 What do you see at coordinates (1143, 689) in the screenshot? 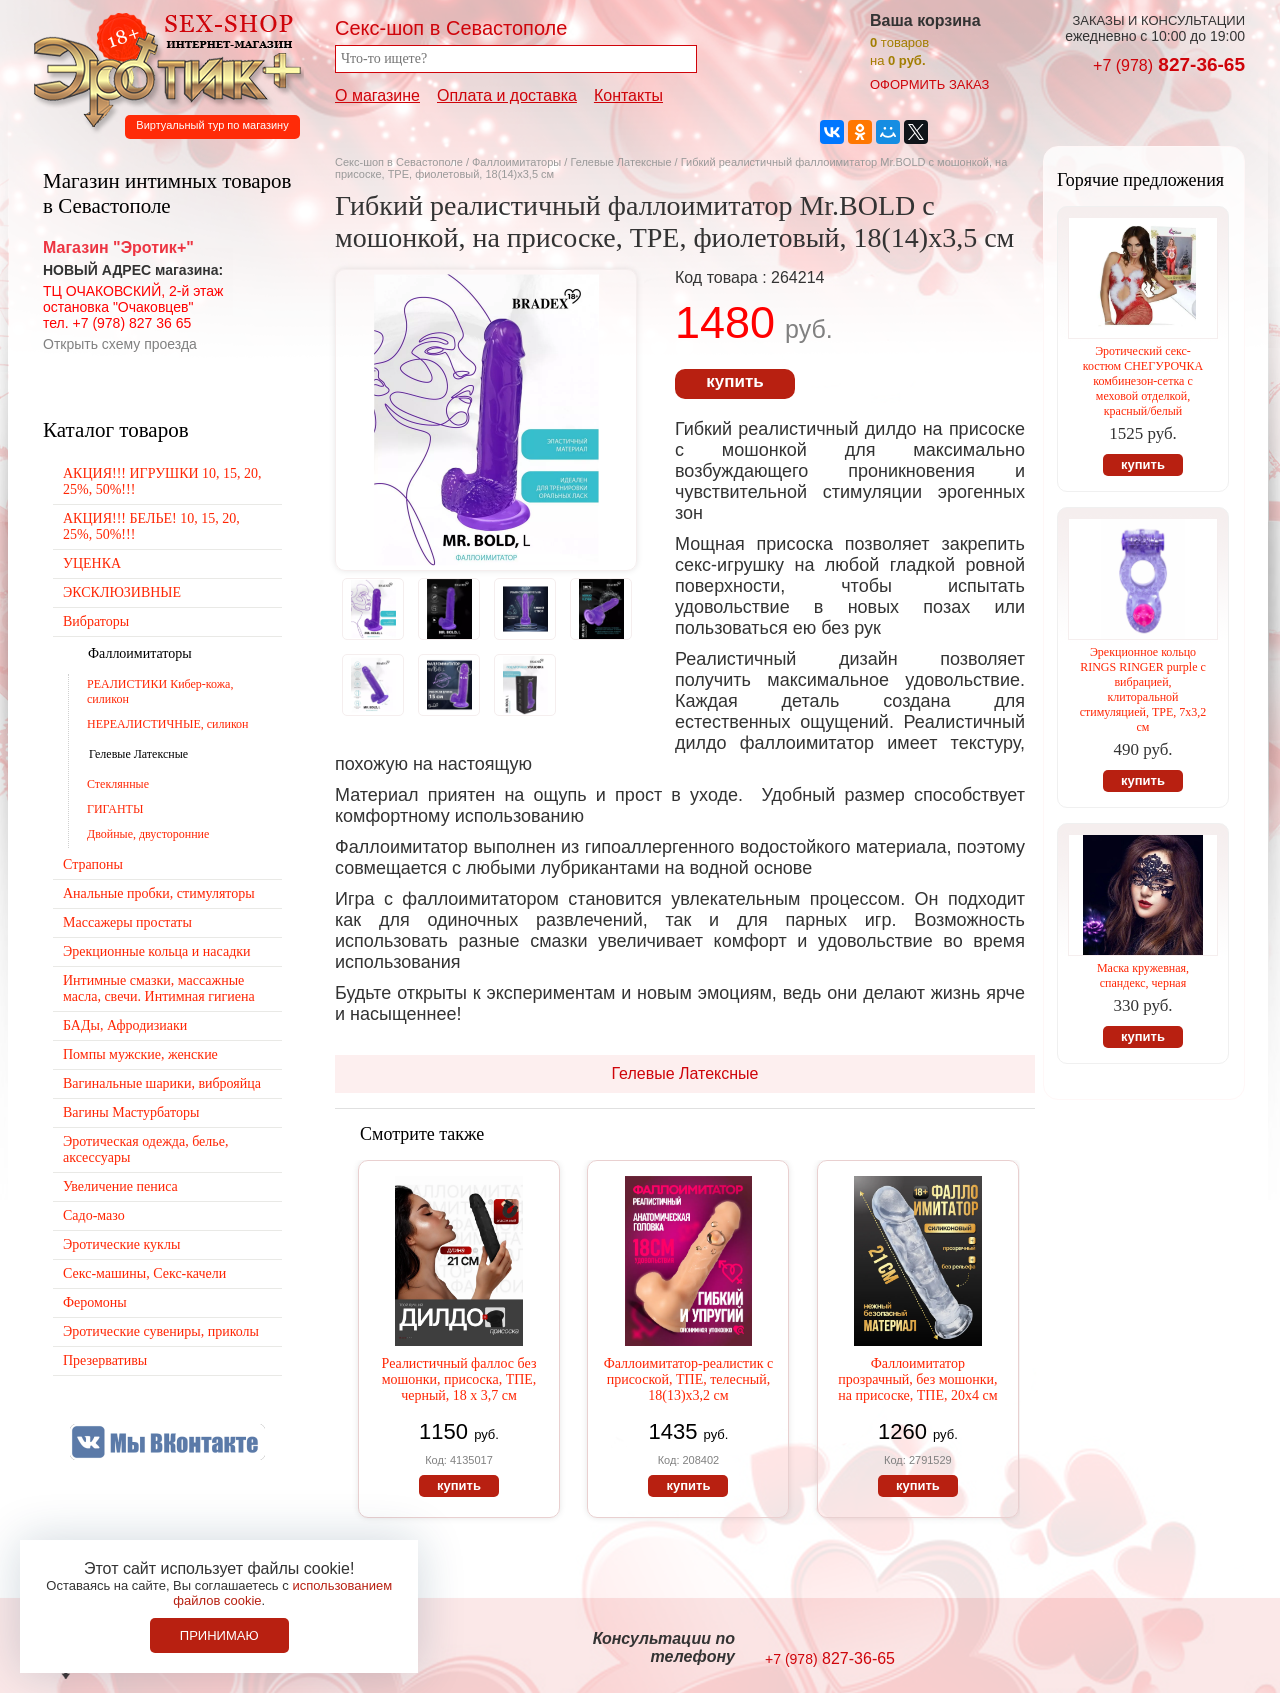
I see `Эрекционное кольцо RINGS RINGER purple с вибрацией, клиторальной стимуляцией, TPE, 7х3,2 см` at bounding box center [1143, 689].